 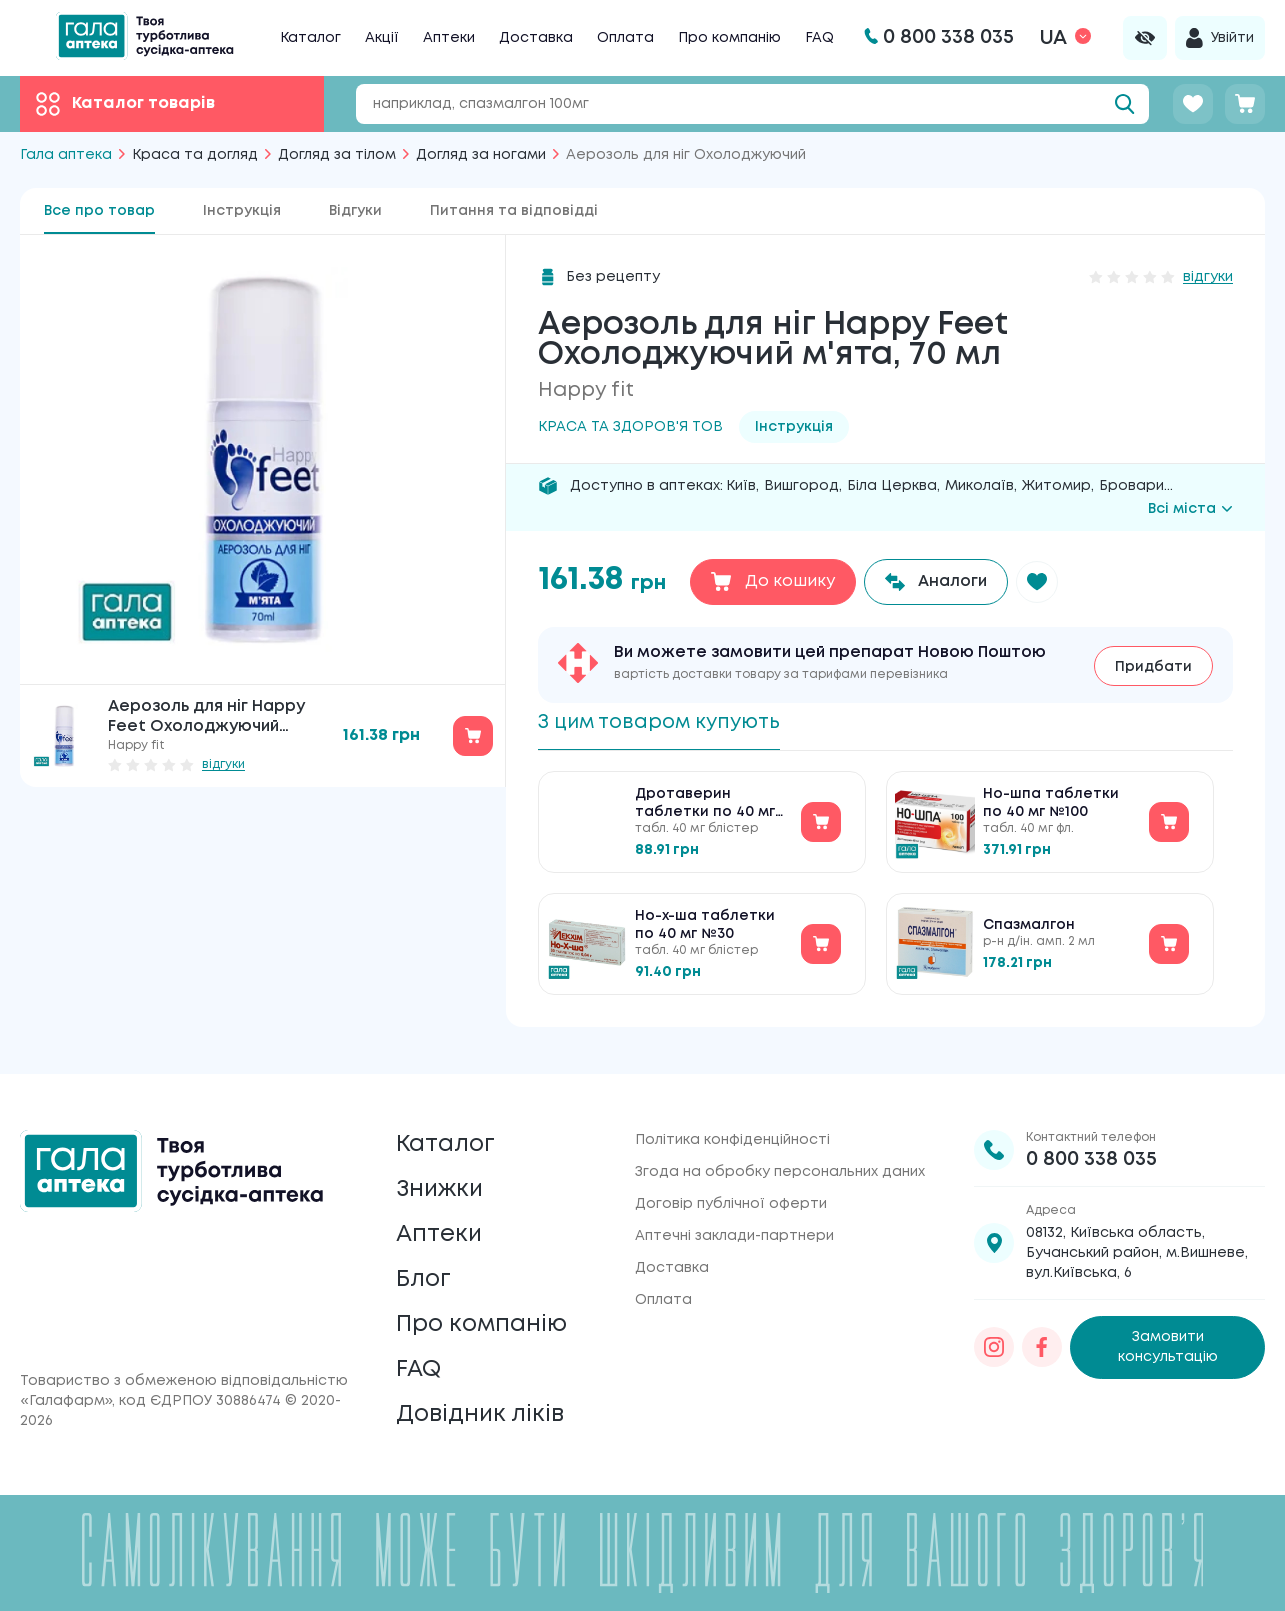 I want to click on Відгуки, so click(x=355, y=211).